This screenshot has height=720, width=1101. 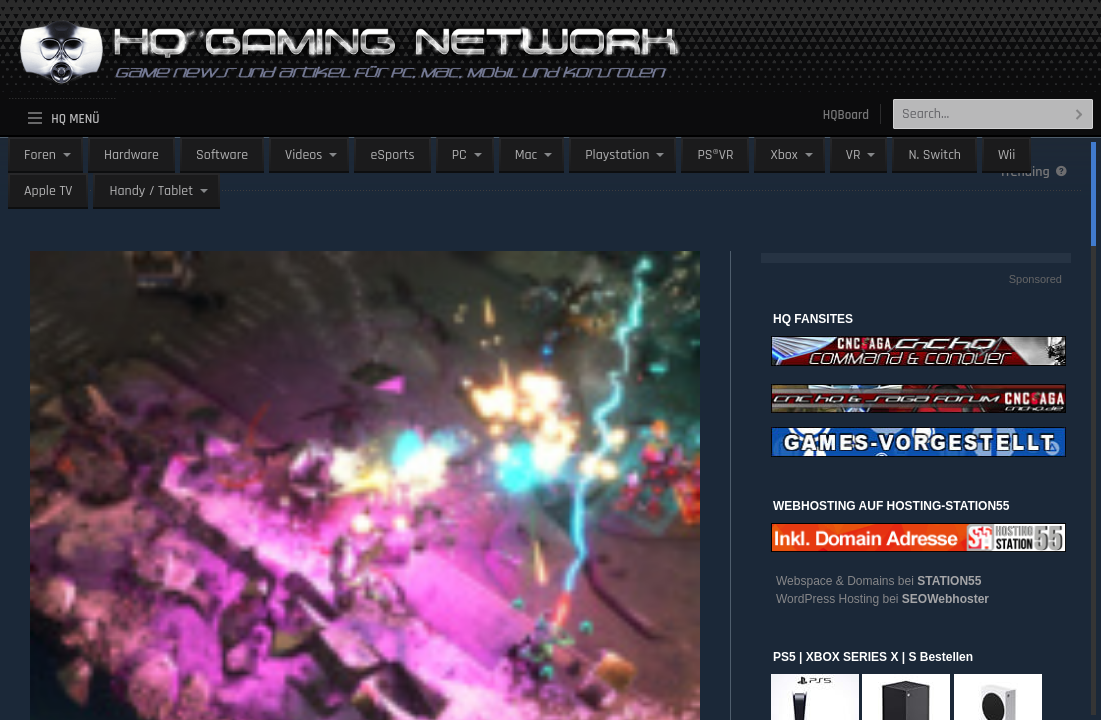 I want to click on N. Switch, so click(x=934, y=155).